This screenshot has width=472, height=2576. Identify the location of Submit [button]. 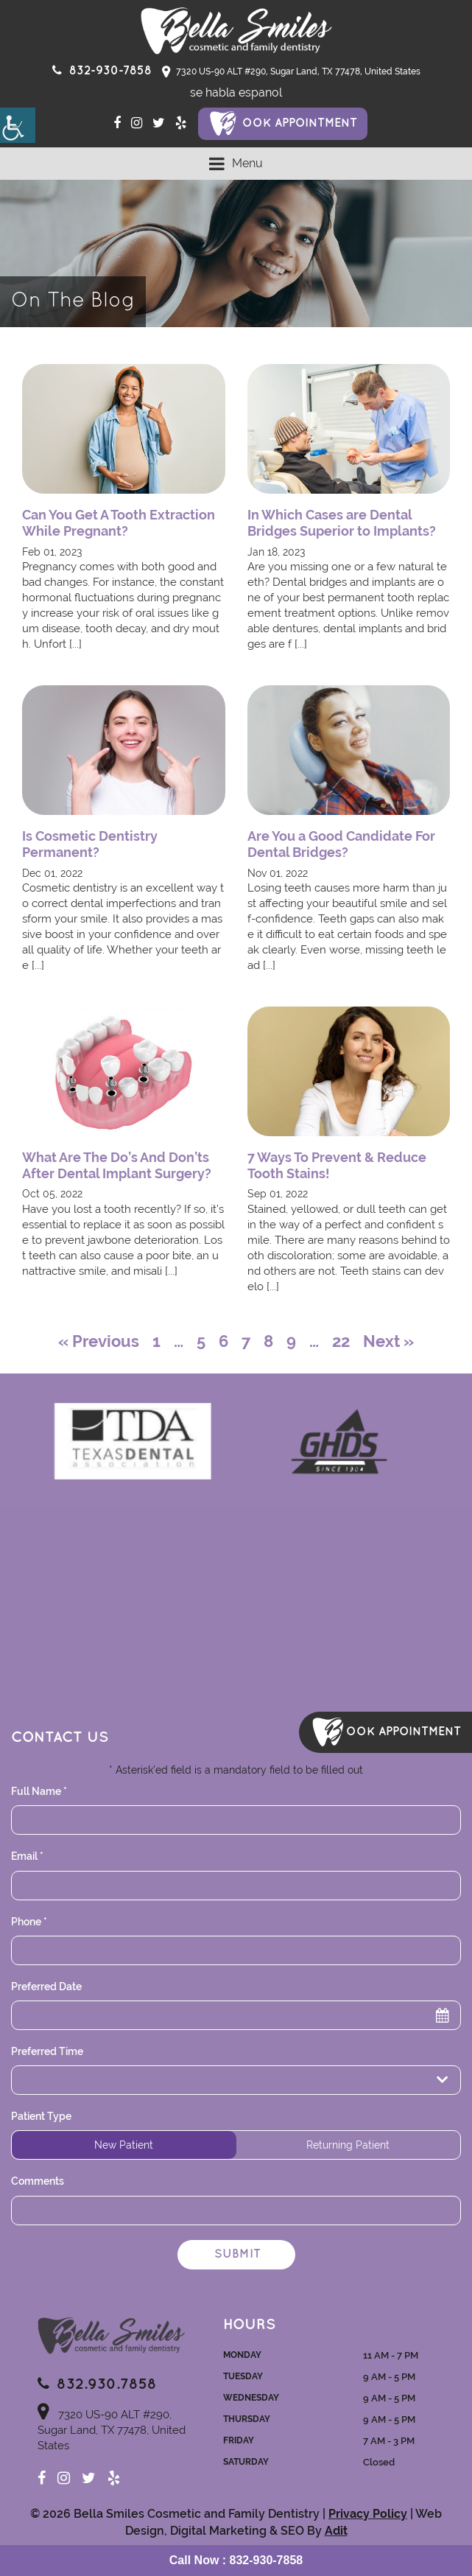
(237, 2254).